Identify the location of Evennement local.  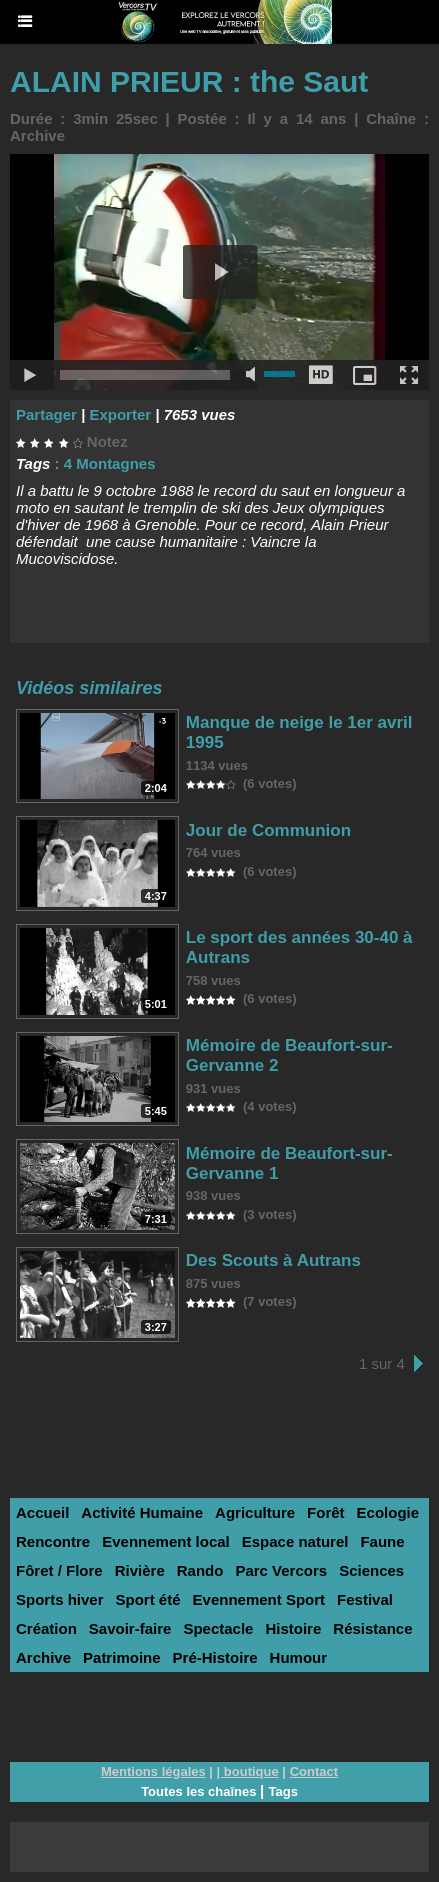
(166, 1541).